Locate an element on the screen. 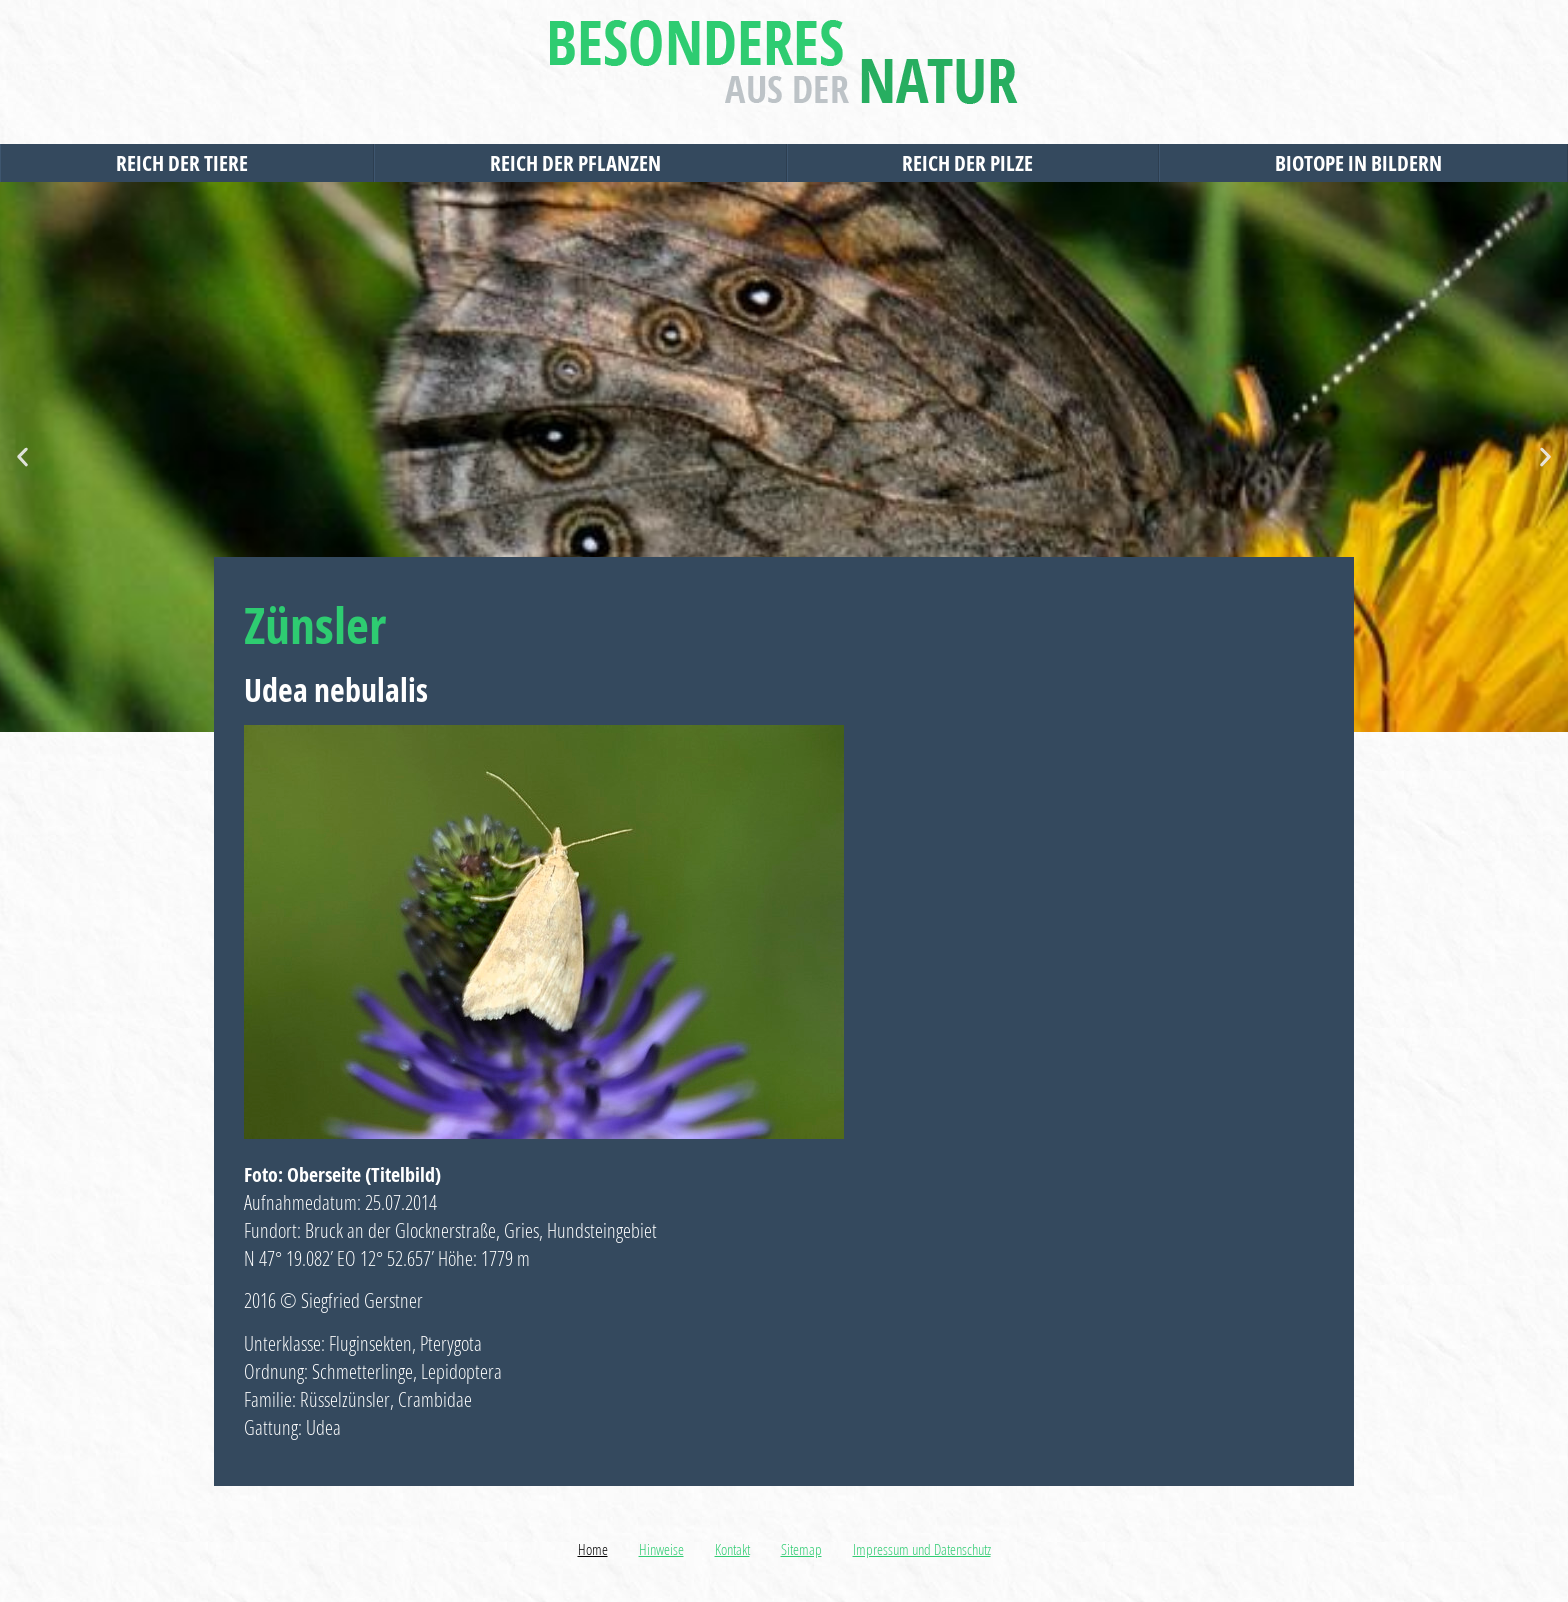 This screenshot has height=1602, width=1568. Impressum und Datenschutz is located at coordinates (922, 1549).